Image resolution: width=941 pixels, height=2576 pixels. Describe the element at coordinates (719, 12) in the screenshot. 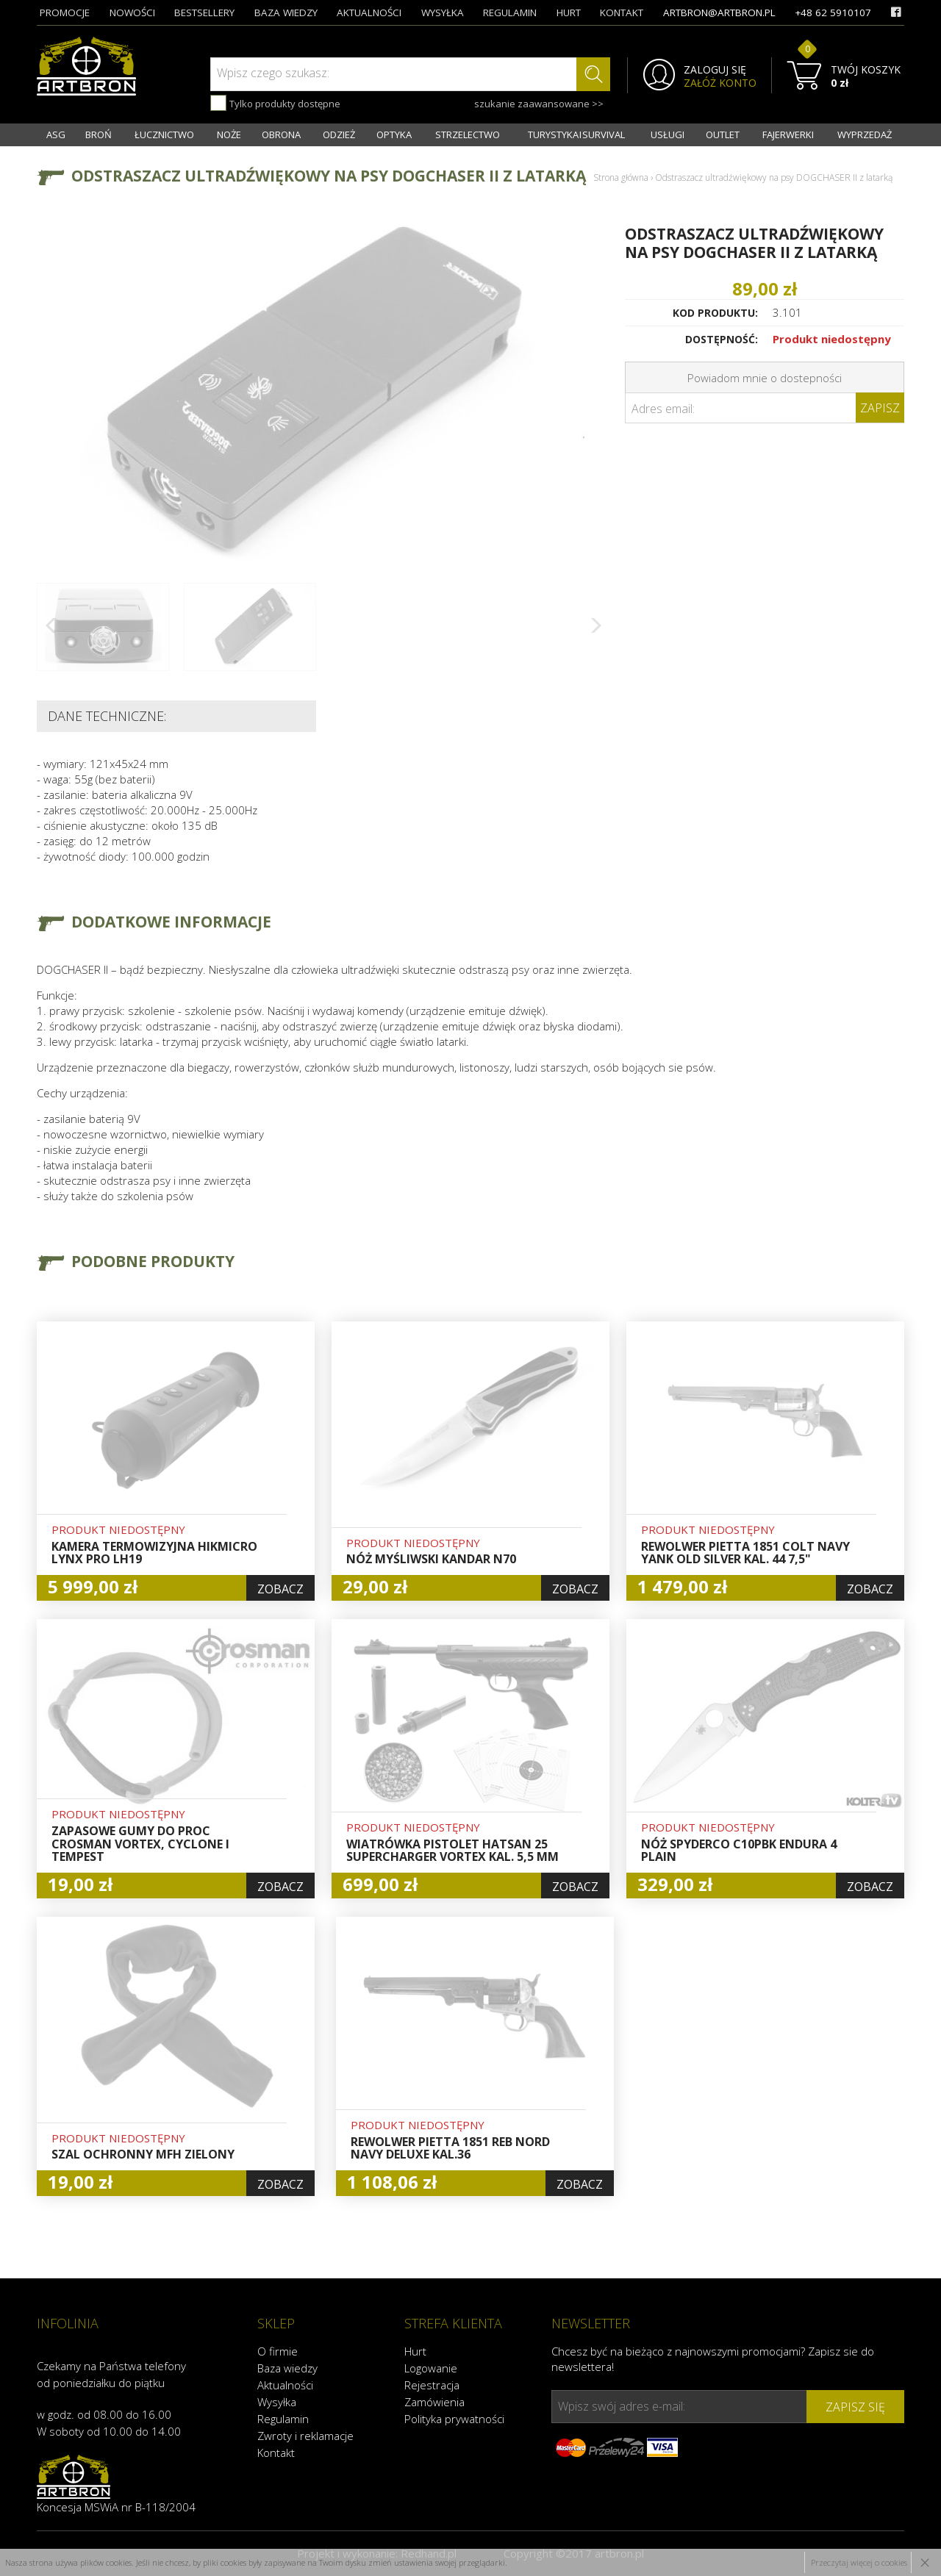

I see `artbron@artbron.pl` at that location.